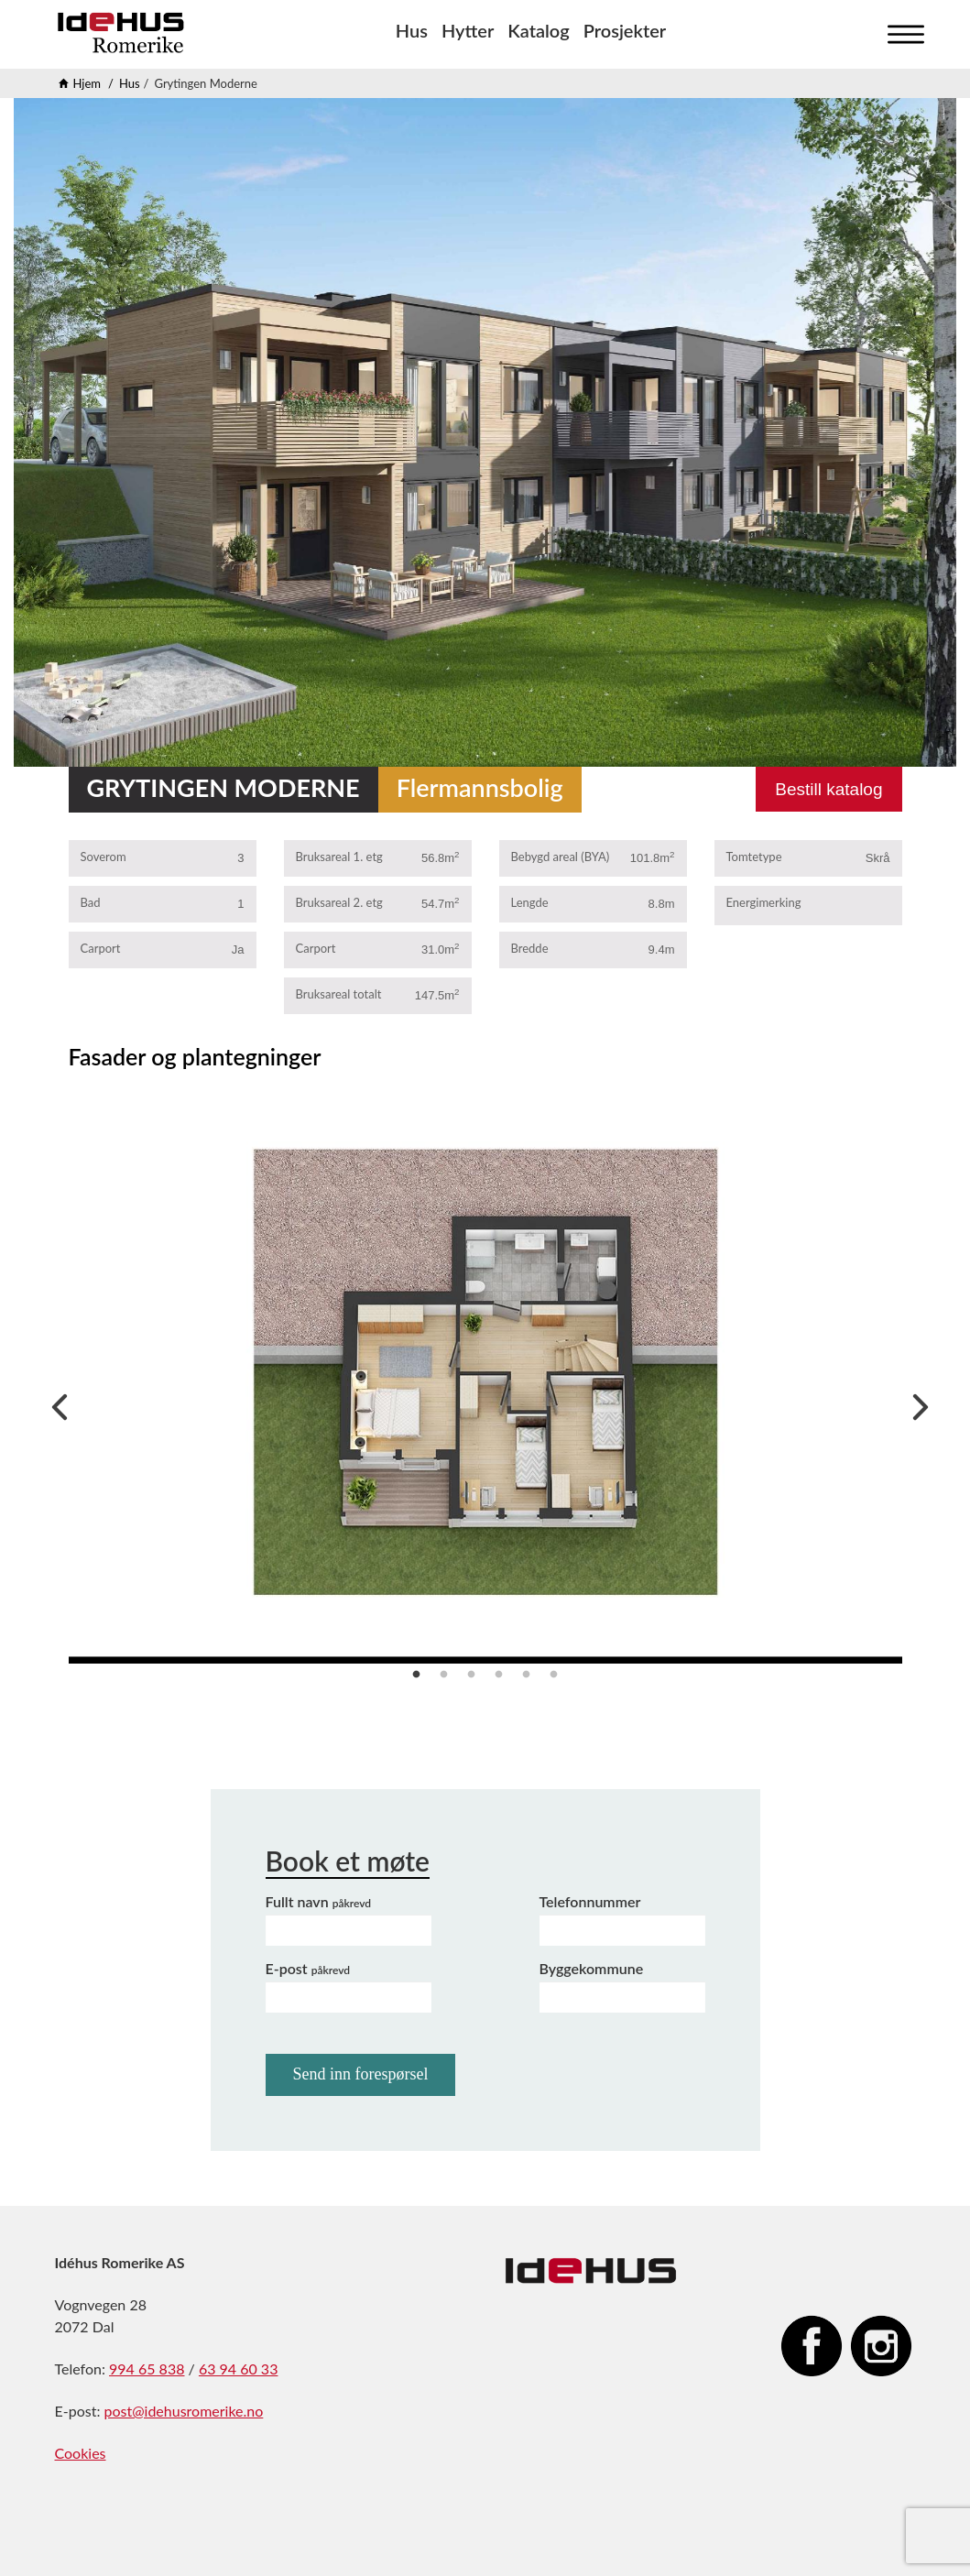 Image resolution: width=970 pixels, height=2576 pixels. What do you see at coordinates (763, 902) in the screenshot?
I see `Energimerking` at bounding box center [763, 902].